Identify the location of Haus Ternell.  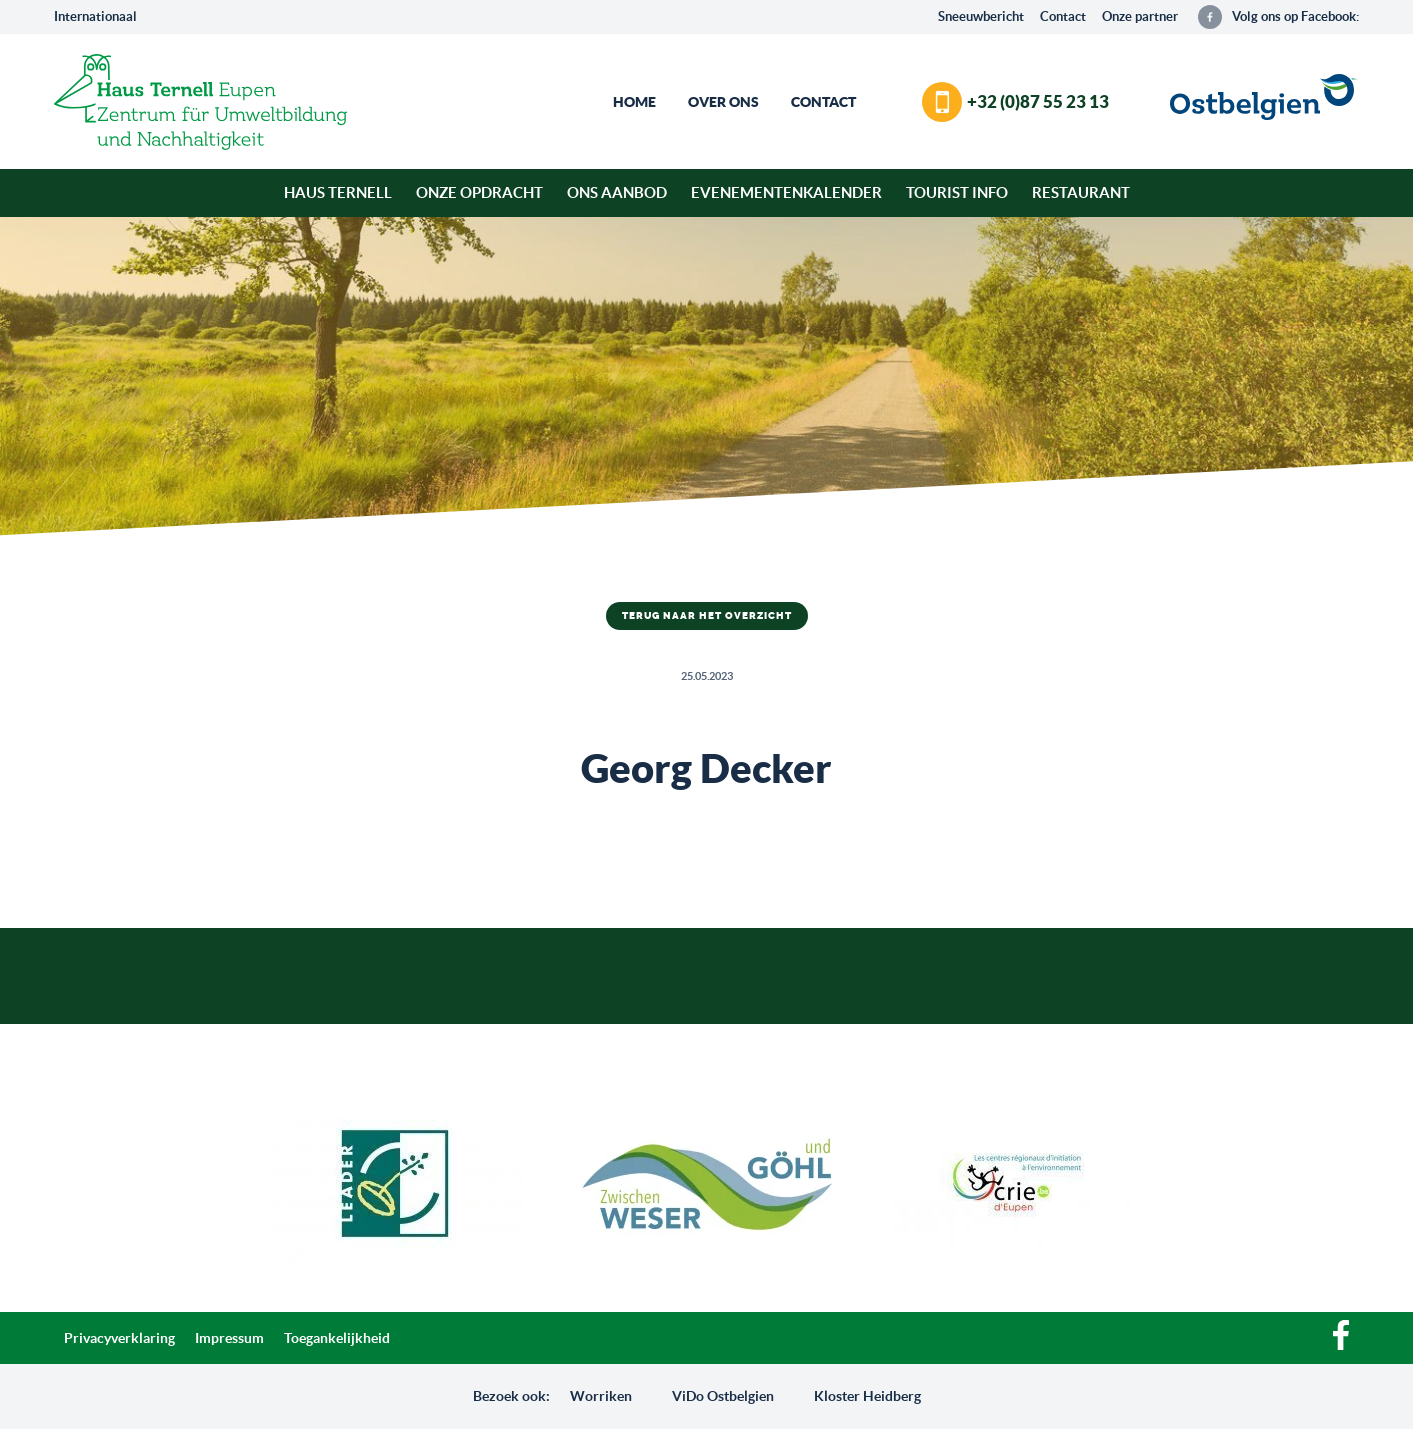
(338, 192).